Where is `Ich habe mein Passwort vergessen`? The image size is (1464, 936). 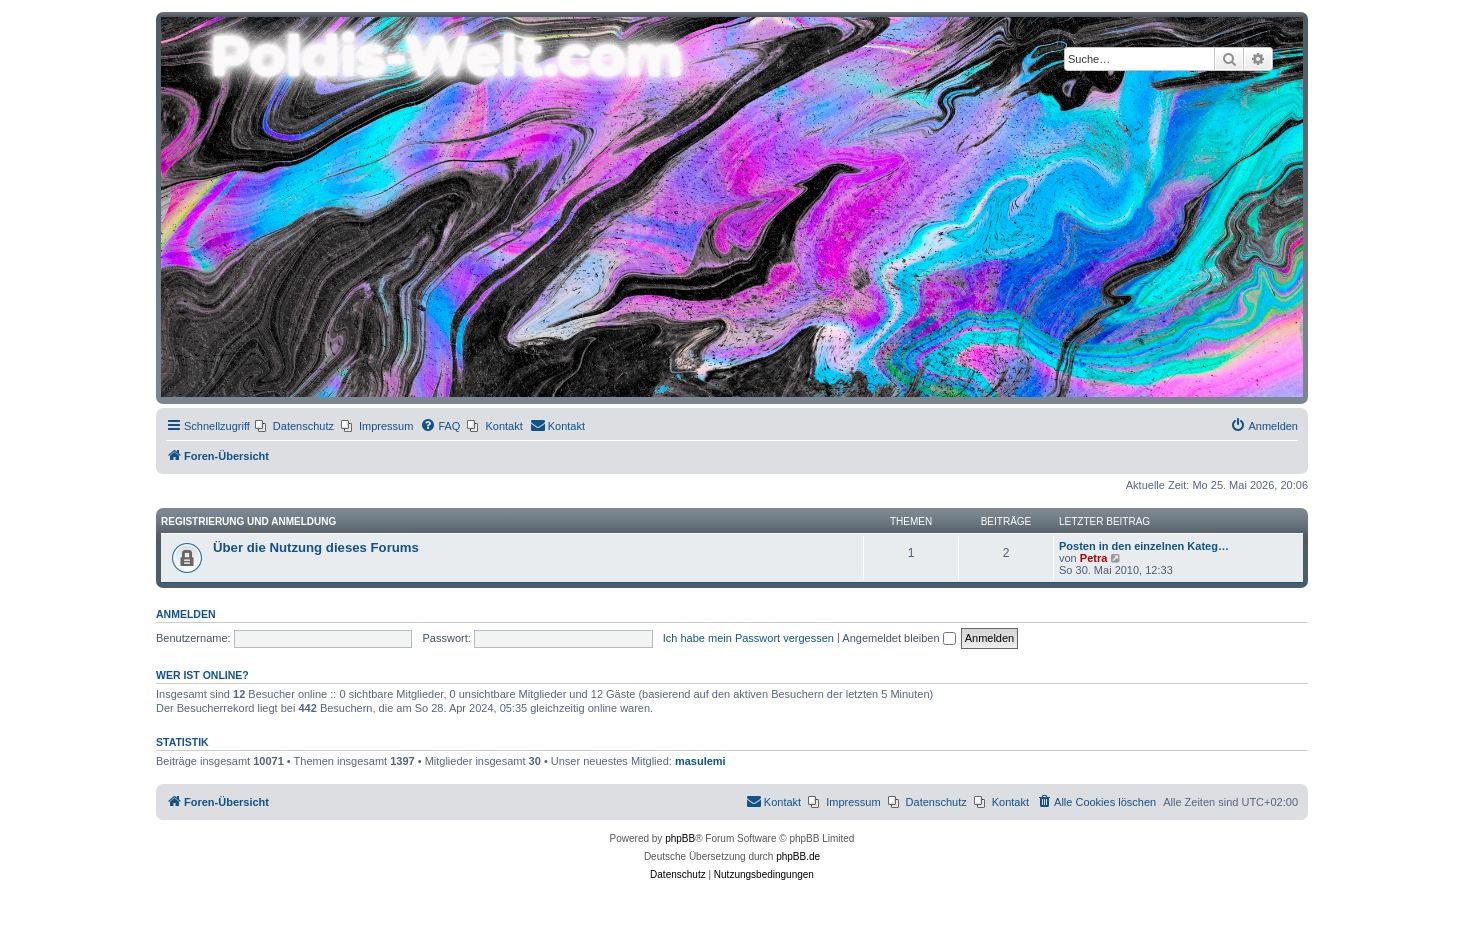
Ich habe mein Passwort vergessen is located at coordinates (748, 638).